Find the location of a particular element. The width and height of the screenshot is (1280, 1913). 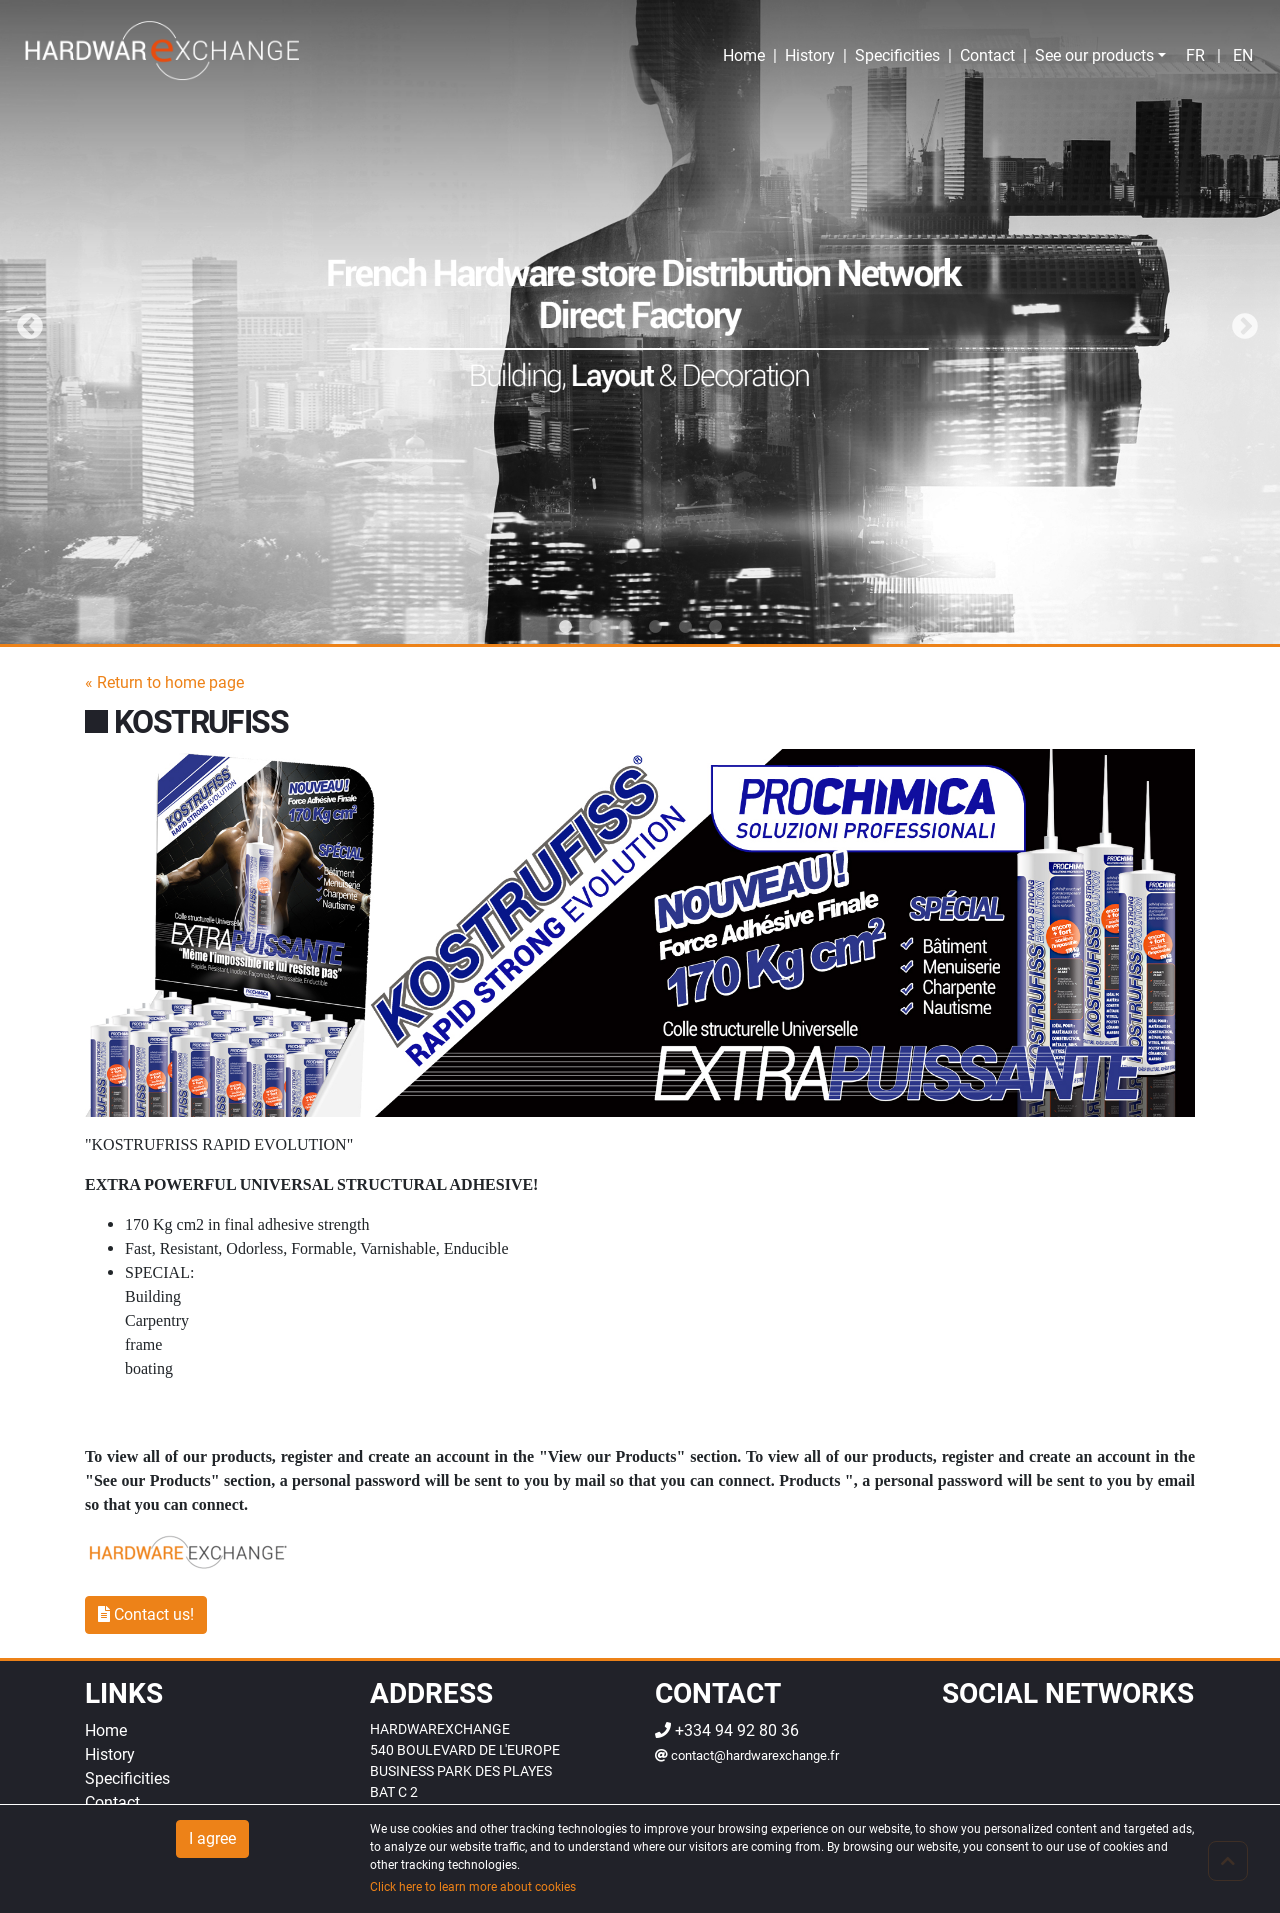

Home is located at coordinates (744, 55).